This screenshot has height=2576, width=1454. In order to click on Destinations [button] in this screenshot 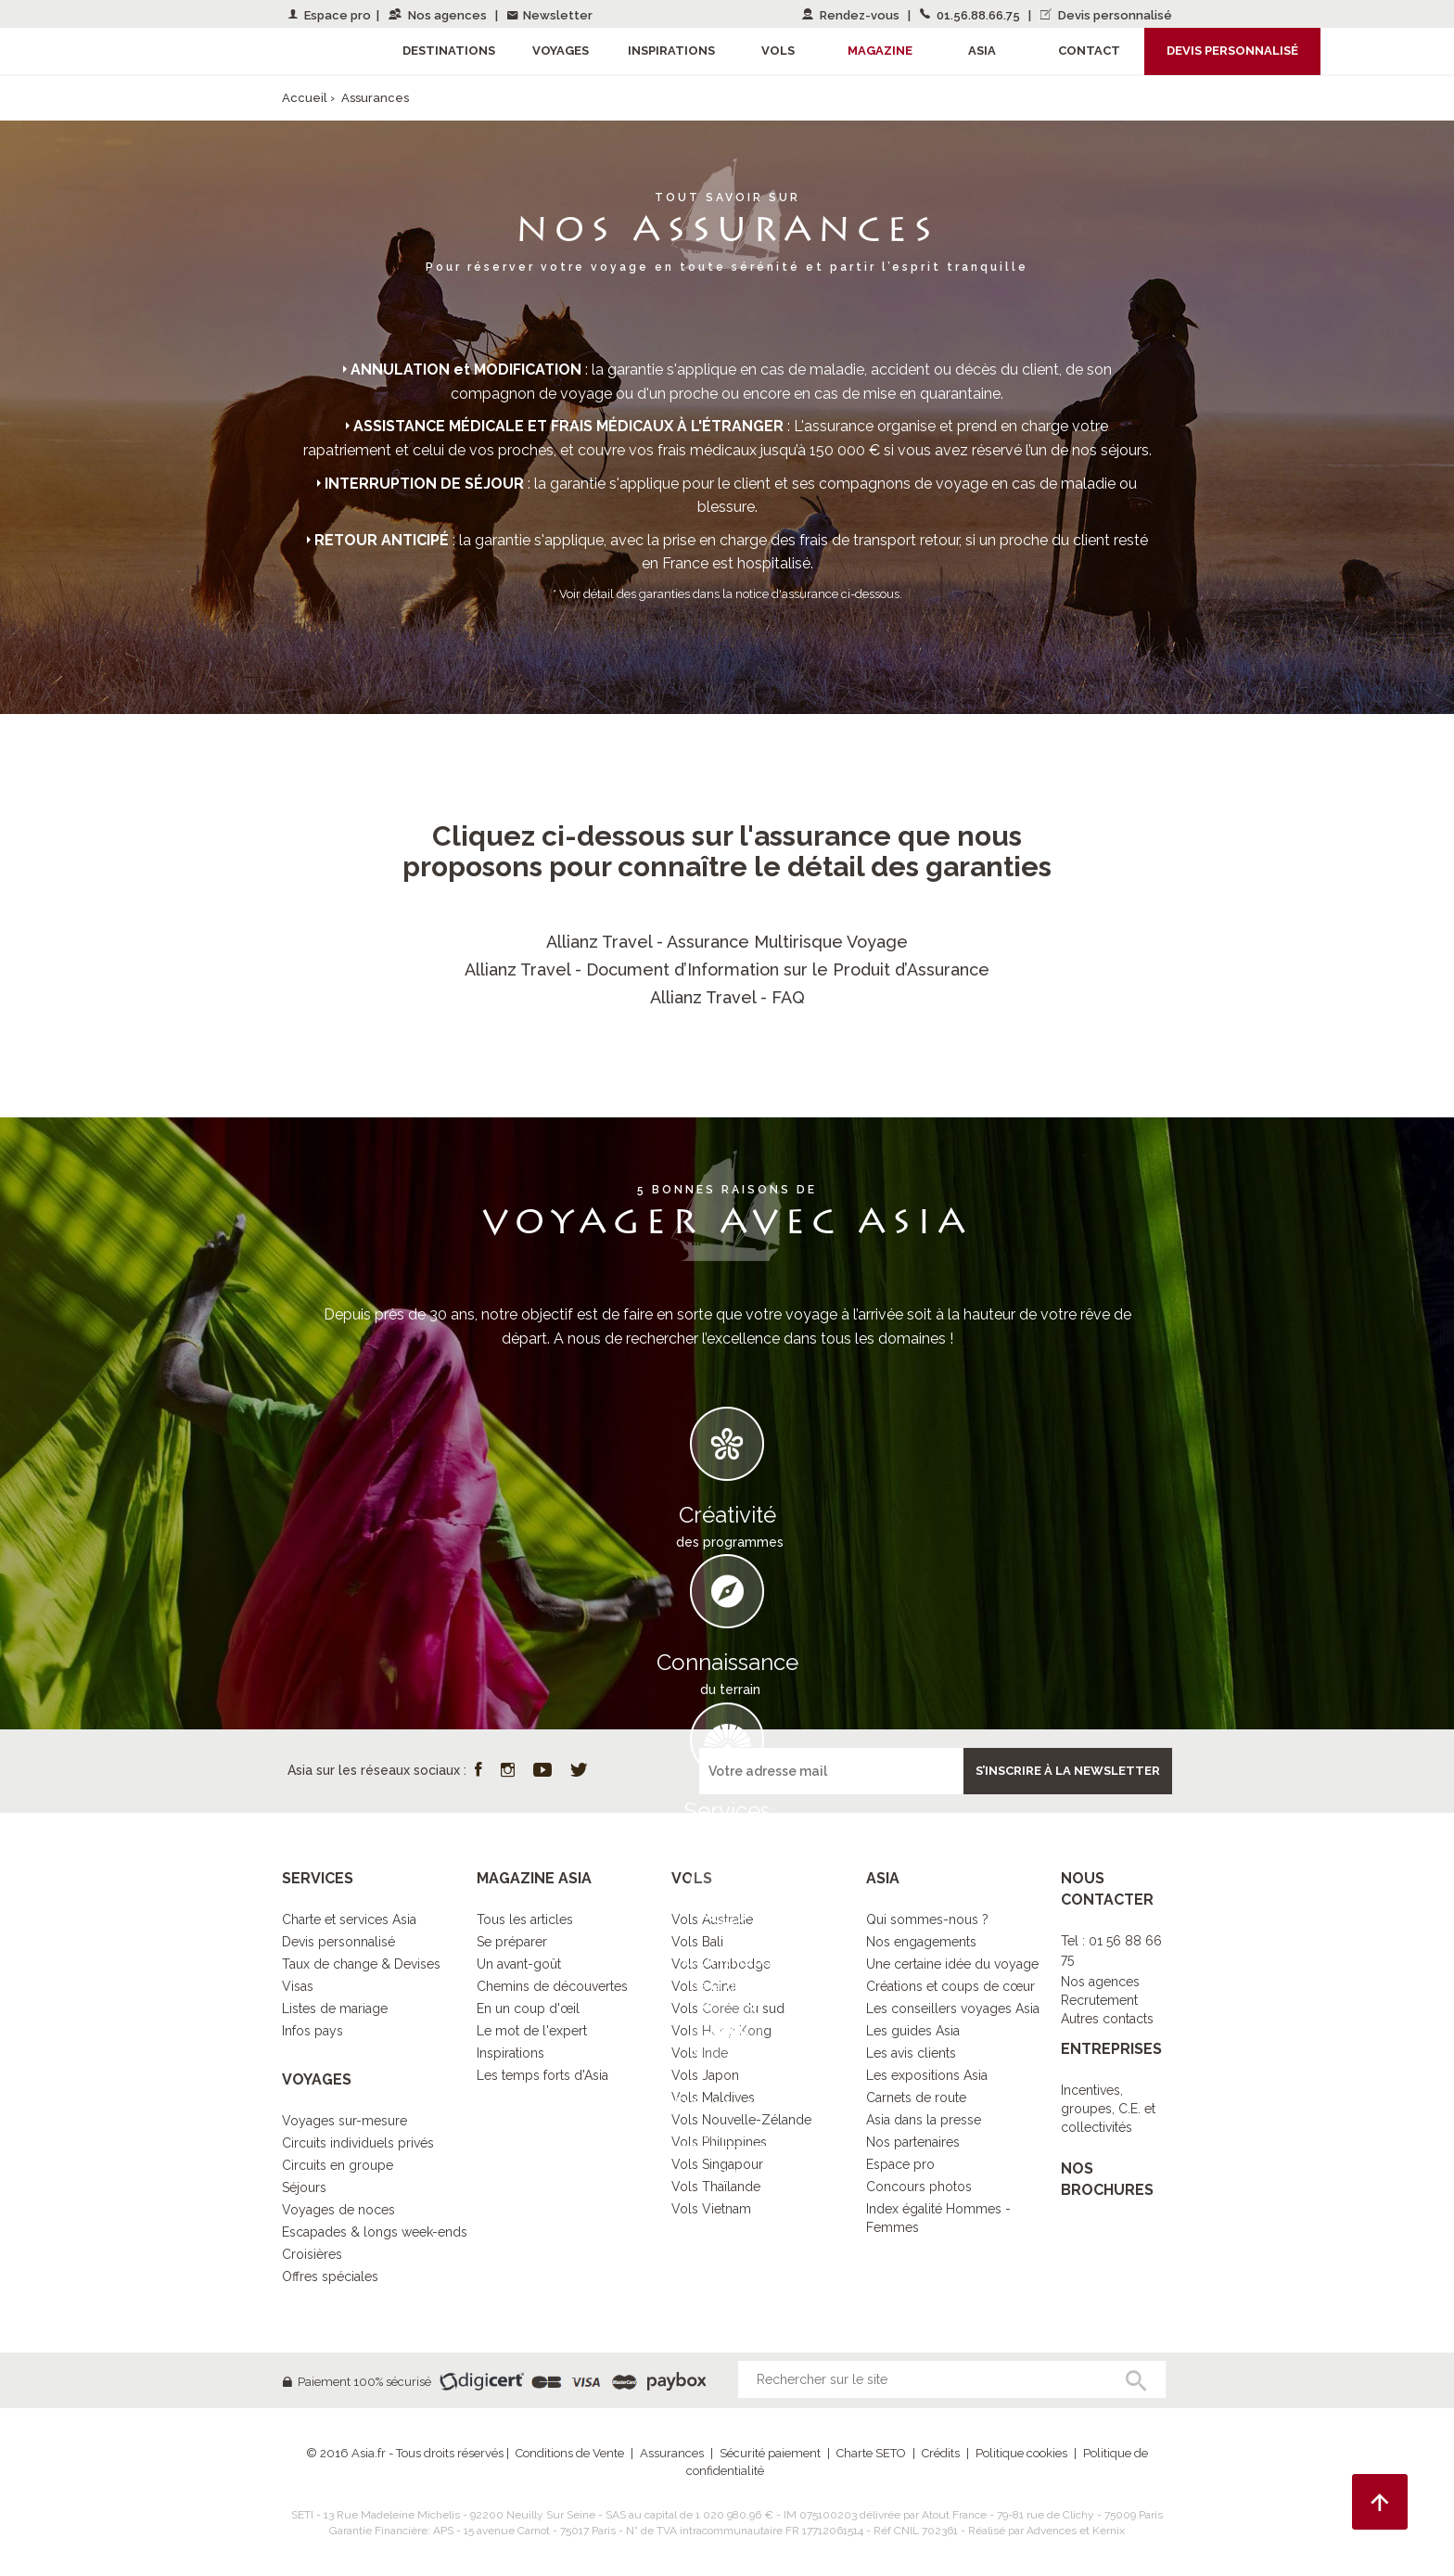, I will do `click(448, 50)`.